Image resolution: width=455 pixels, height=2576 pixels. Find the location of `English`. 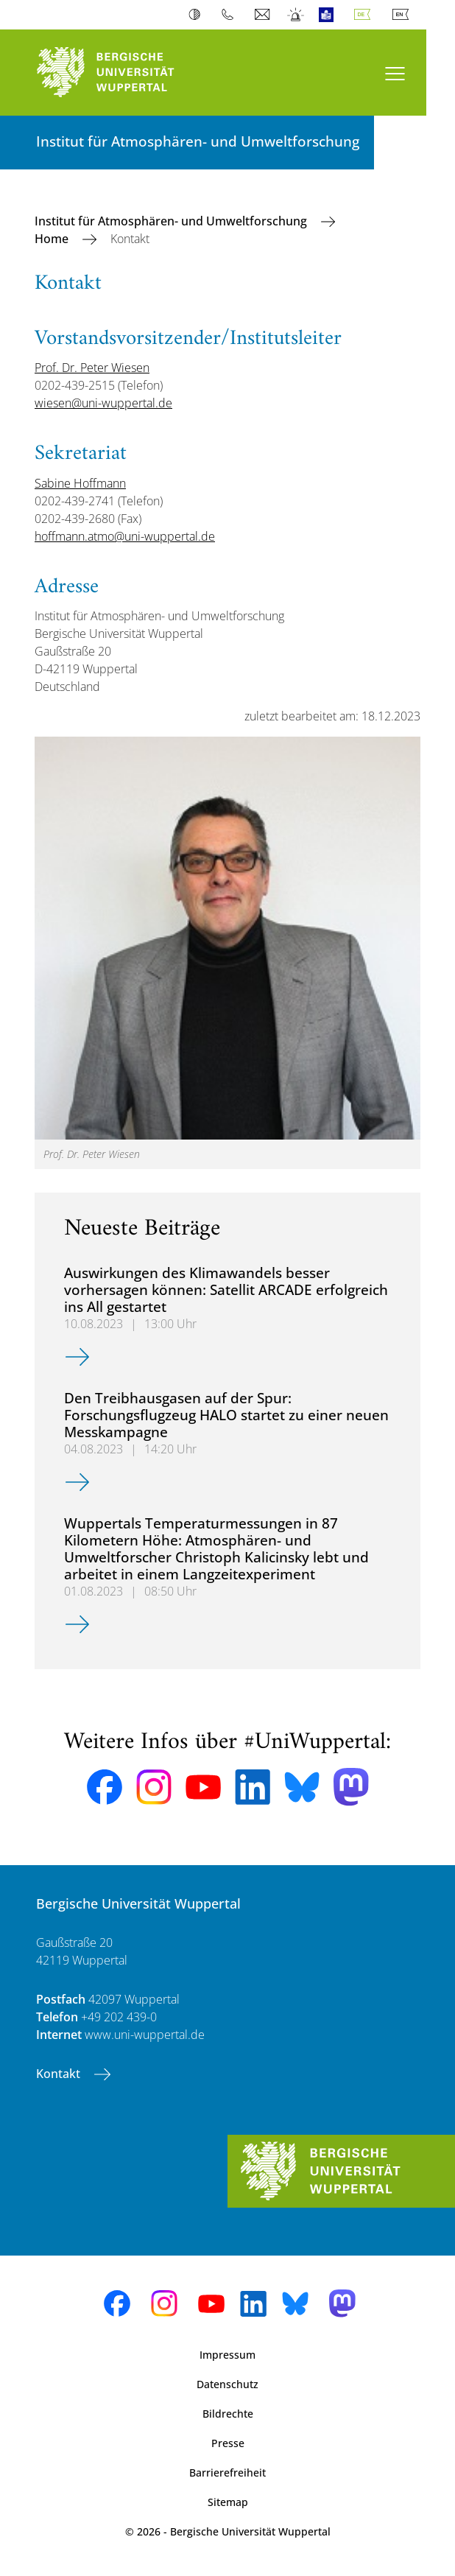

English is located at coordinates (403, 14).